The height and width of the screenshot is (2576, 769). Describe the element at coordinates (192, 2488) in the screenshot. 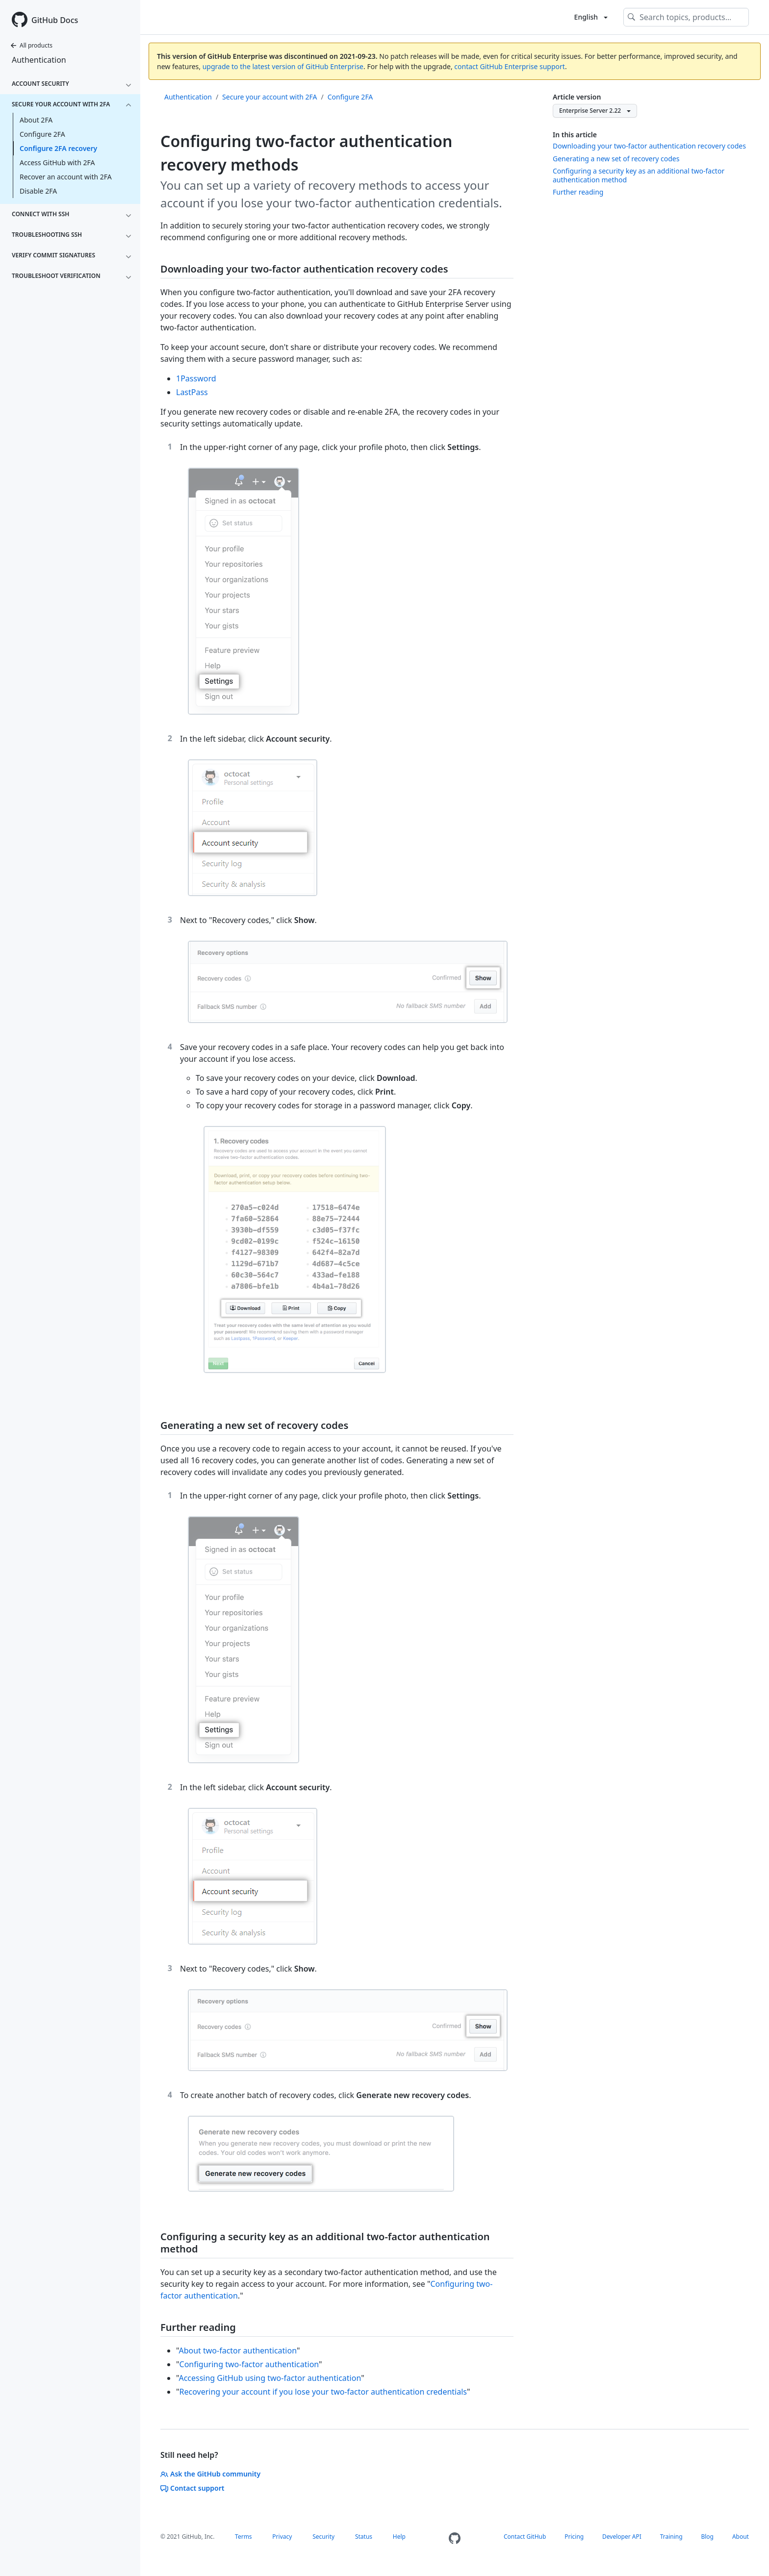

I see `Contact support` at that location.